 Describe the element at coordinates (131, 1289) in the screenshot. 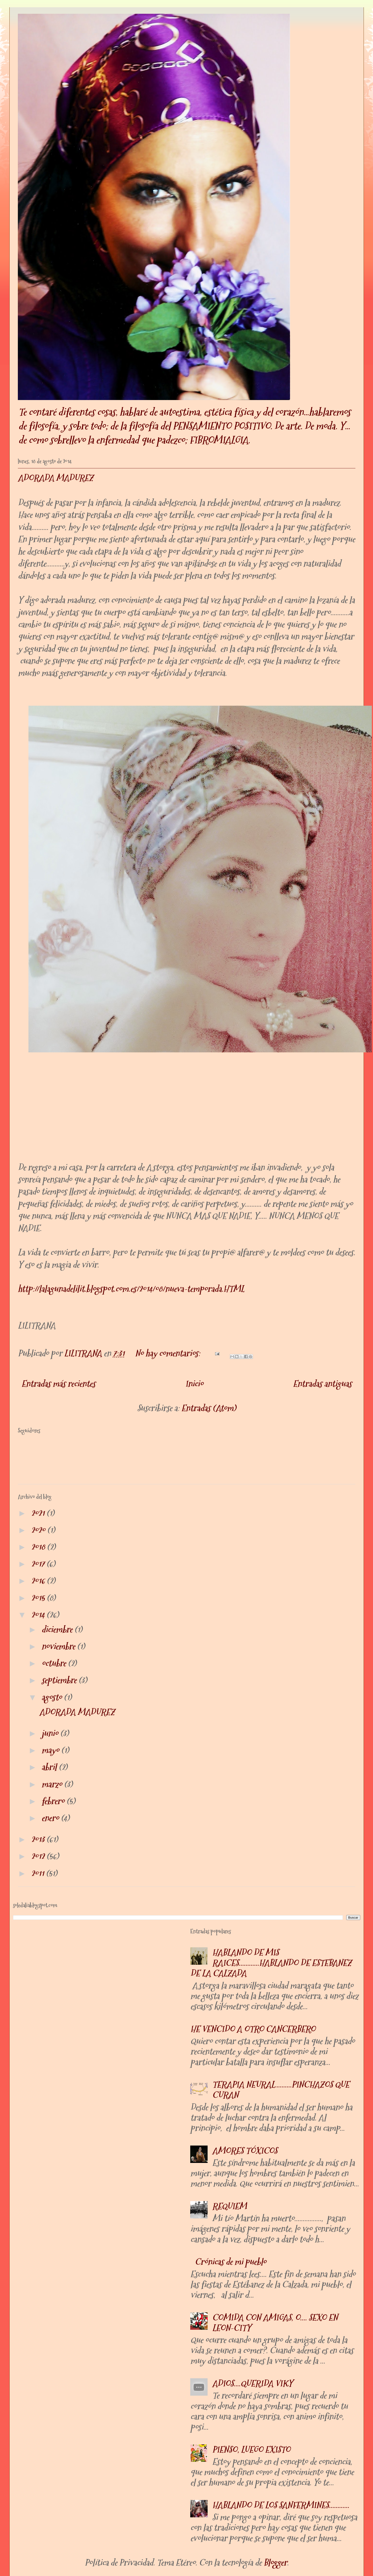

I see `http://lalagunadelilit.blogspot.com.es/2014/08/nueva-temporada.HTML` at that location.